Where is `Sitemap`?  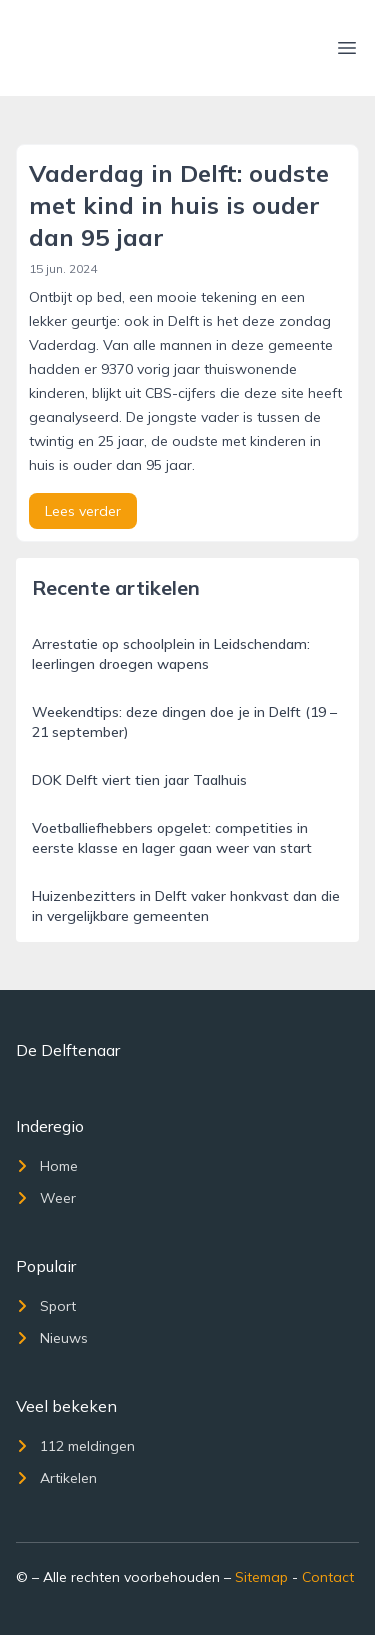
Sitemap is located at coordinates (261, 1577).